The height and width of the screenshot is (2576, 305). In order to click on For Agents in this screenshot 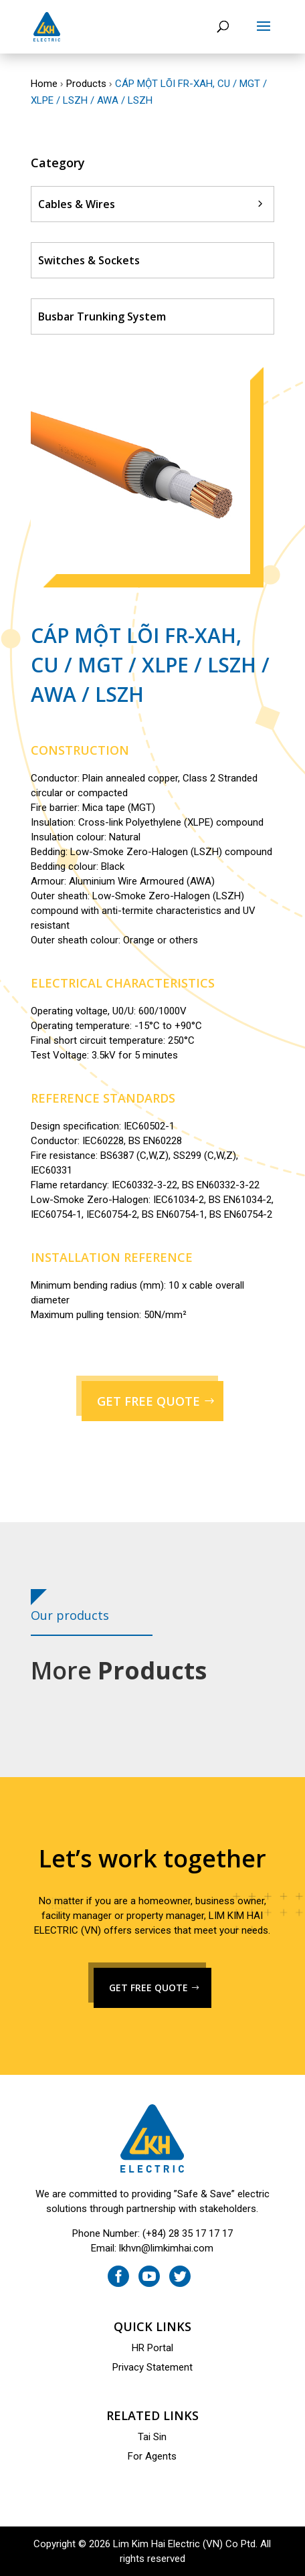, I will do `click(152, 2456)`.